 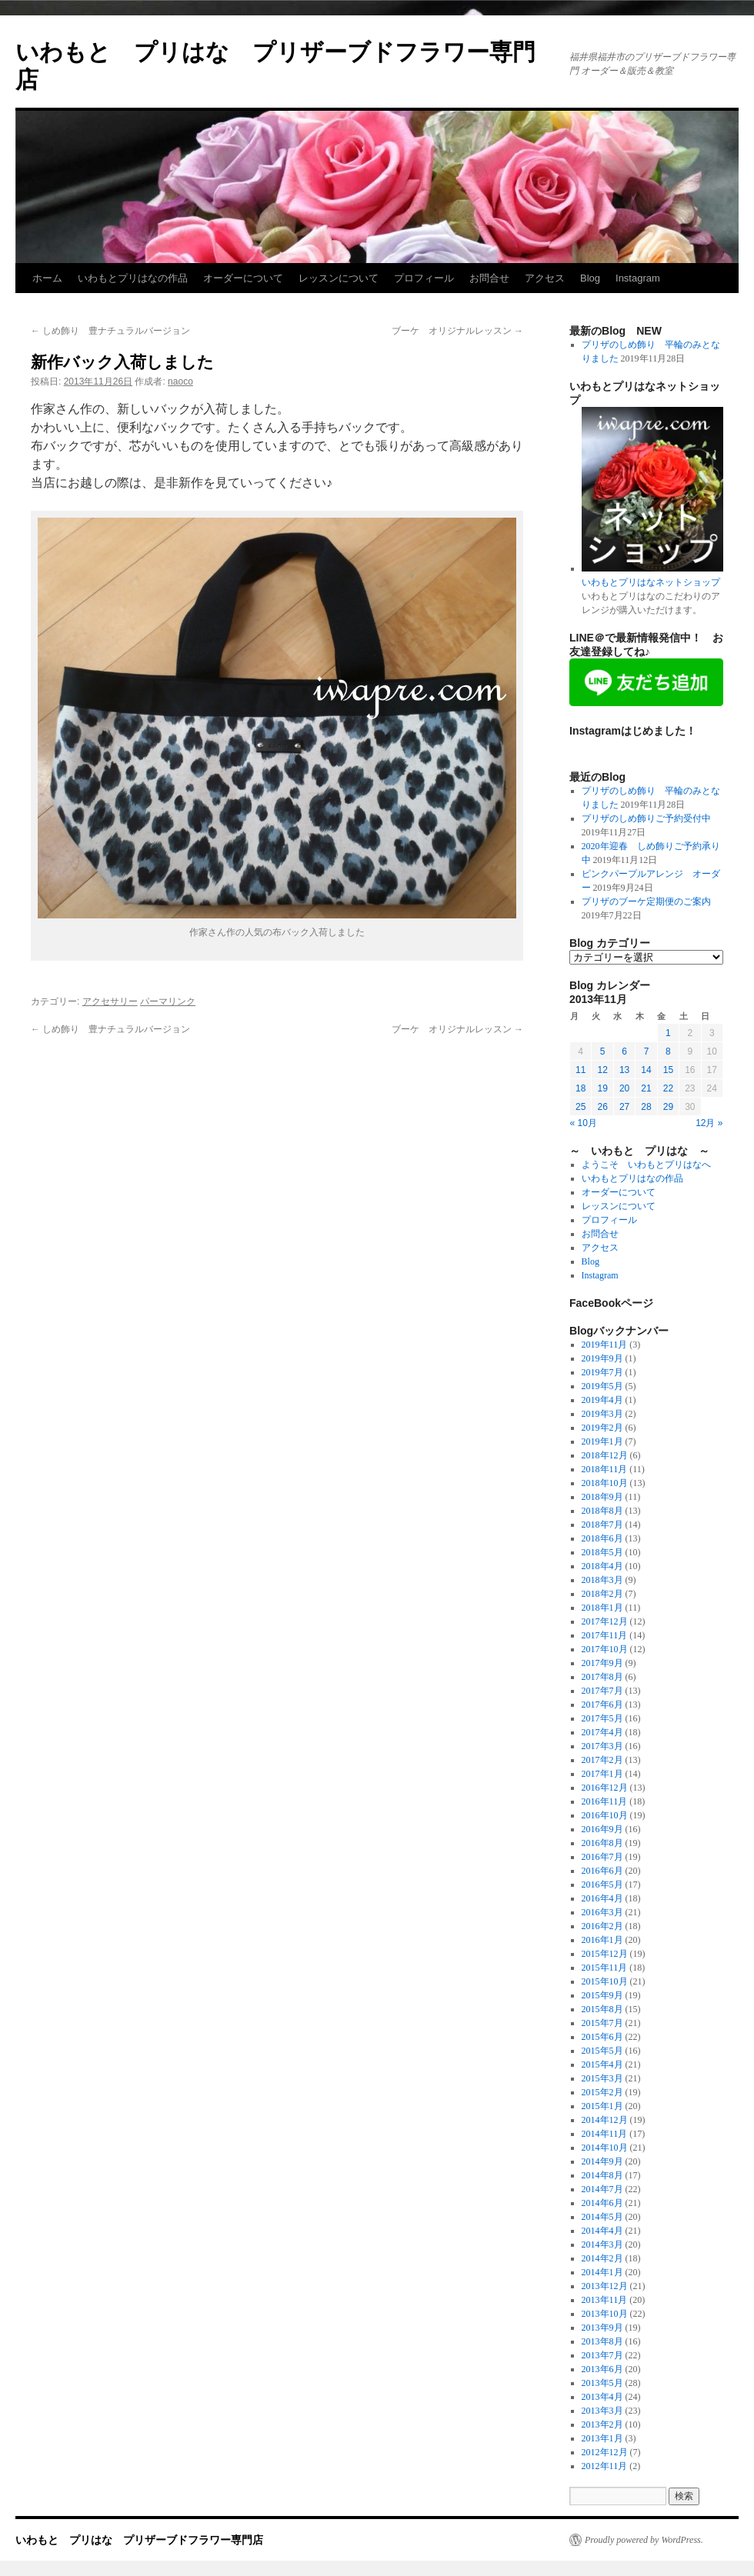 I want to click on プリザのしめ飾りご予約受付中, so click(x=646, y=818).